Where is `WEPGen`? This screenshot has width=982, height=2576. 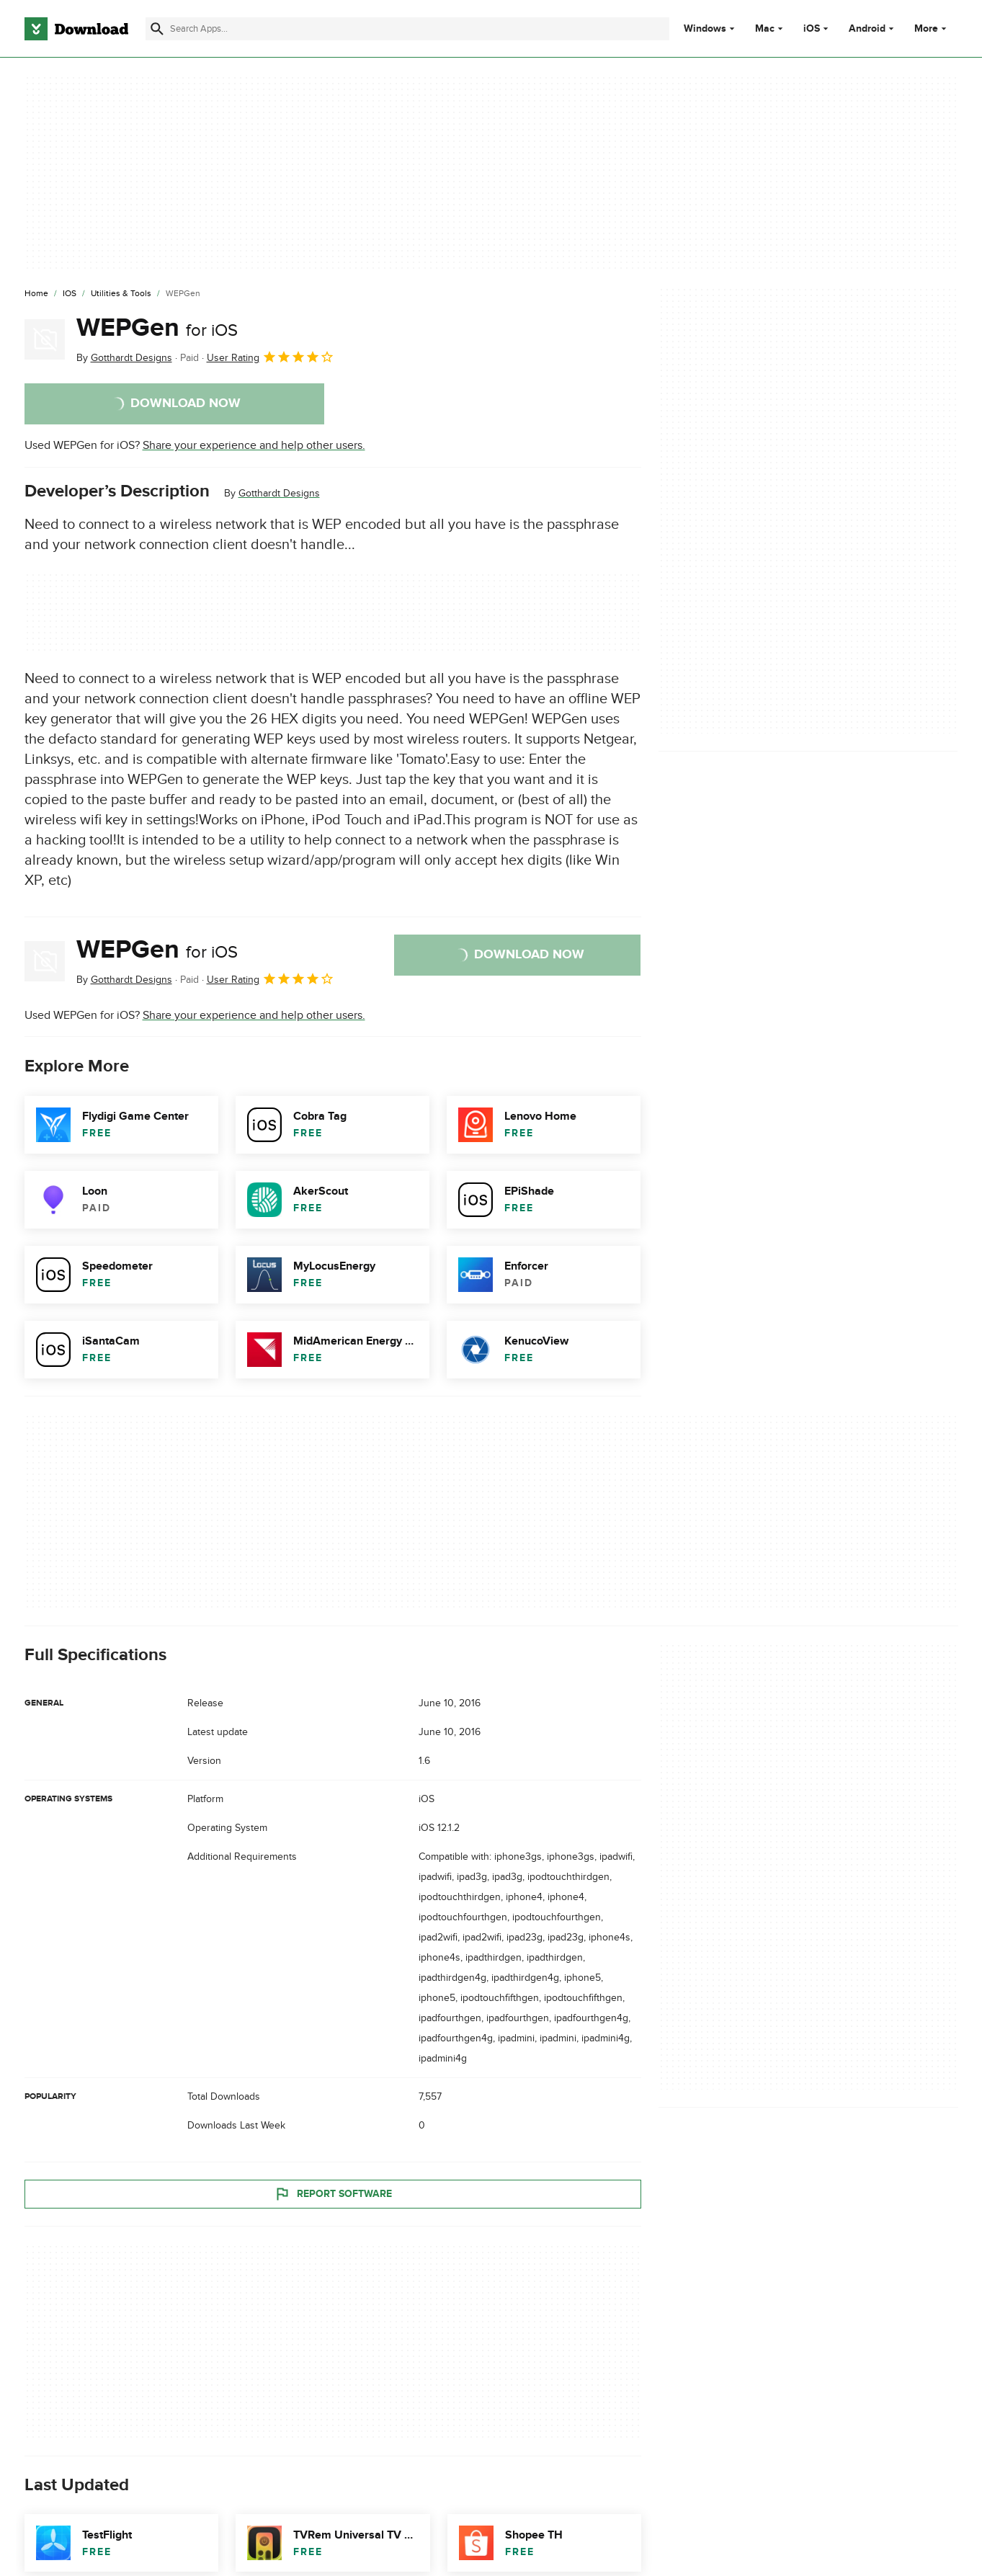 WEPGen is located at coordinates (157, 328).